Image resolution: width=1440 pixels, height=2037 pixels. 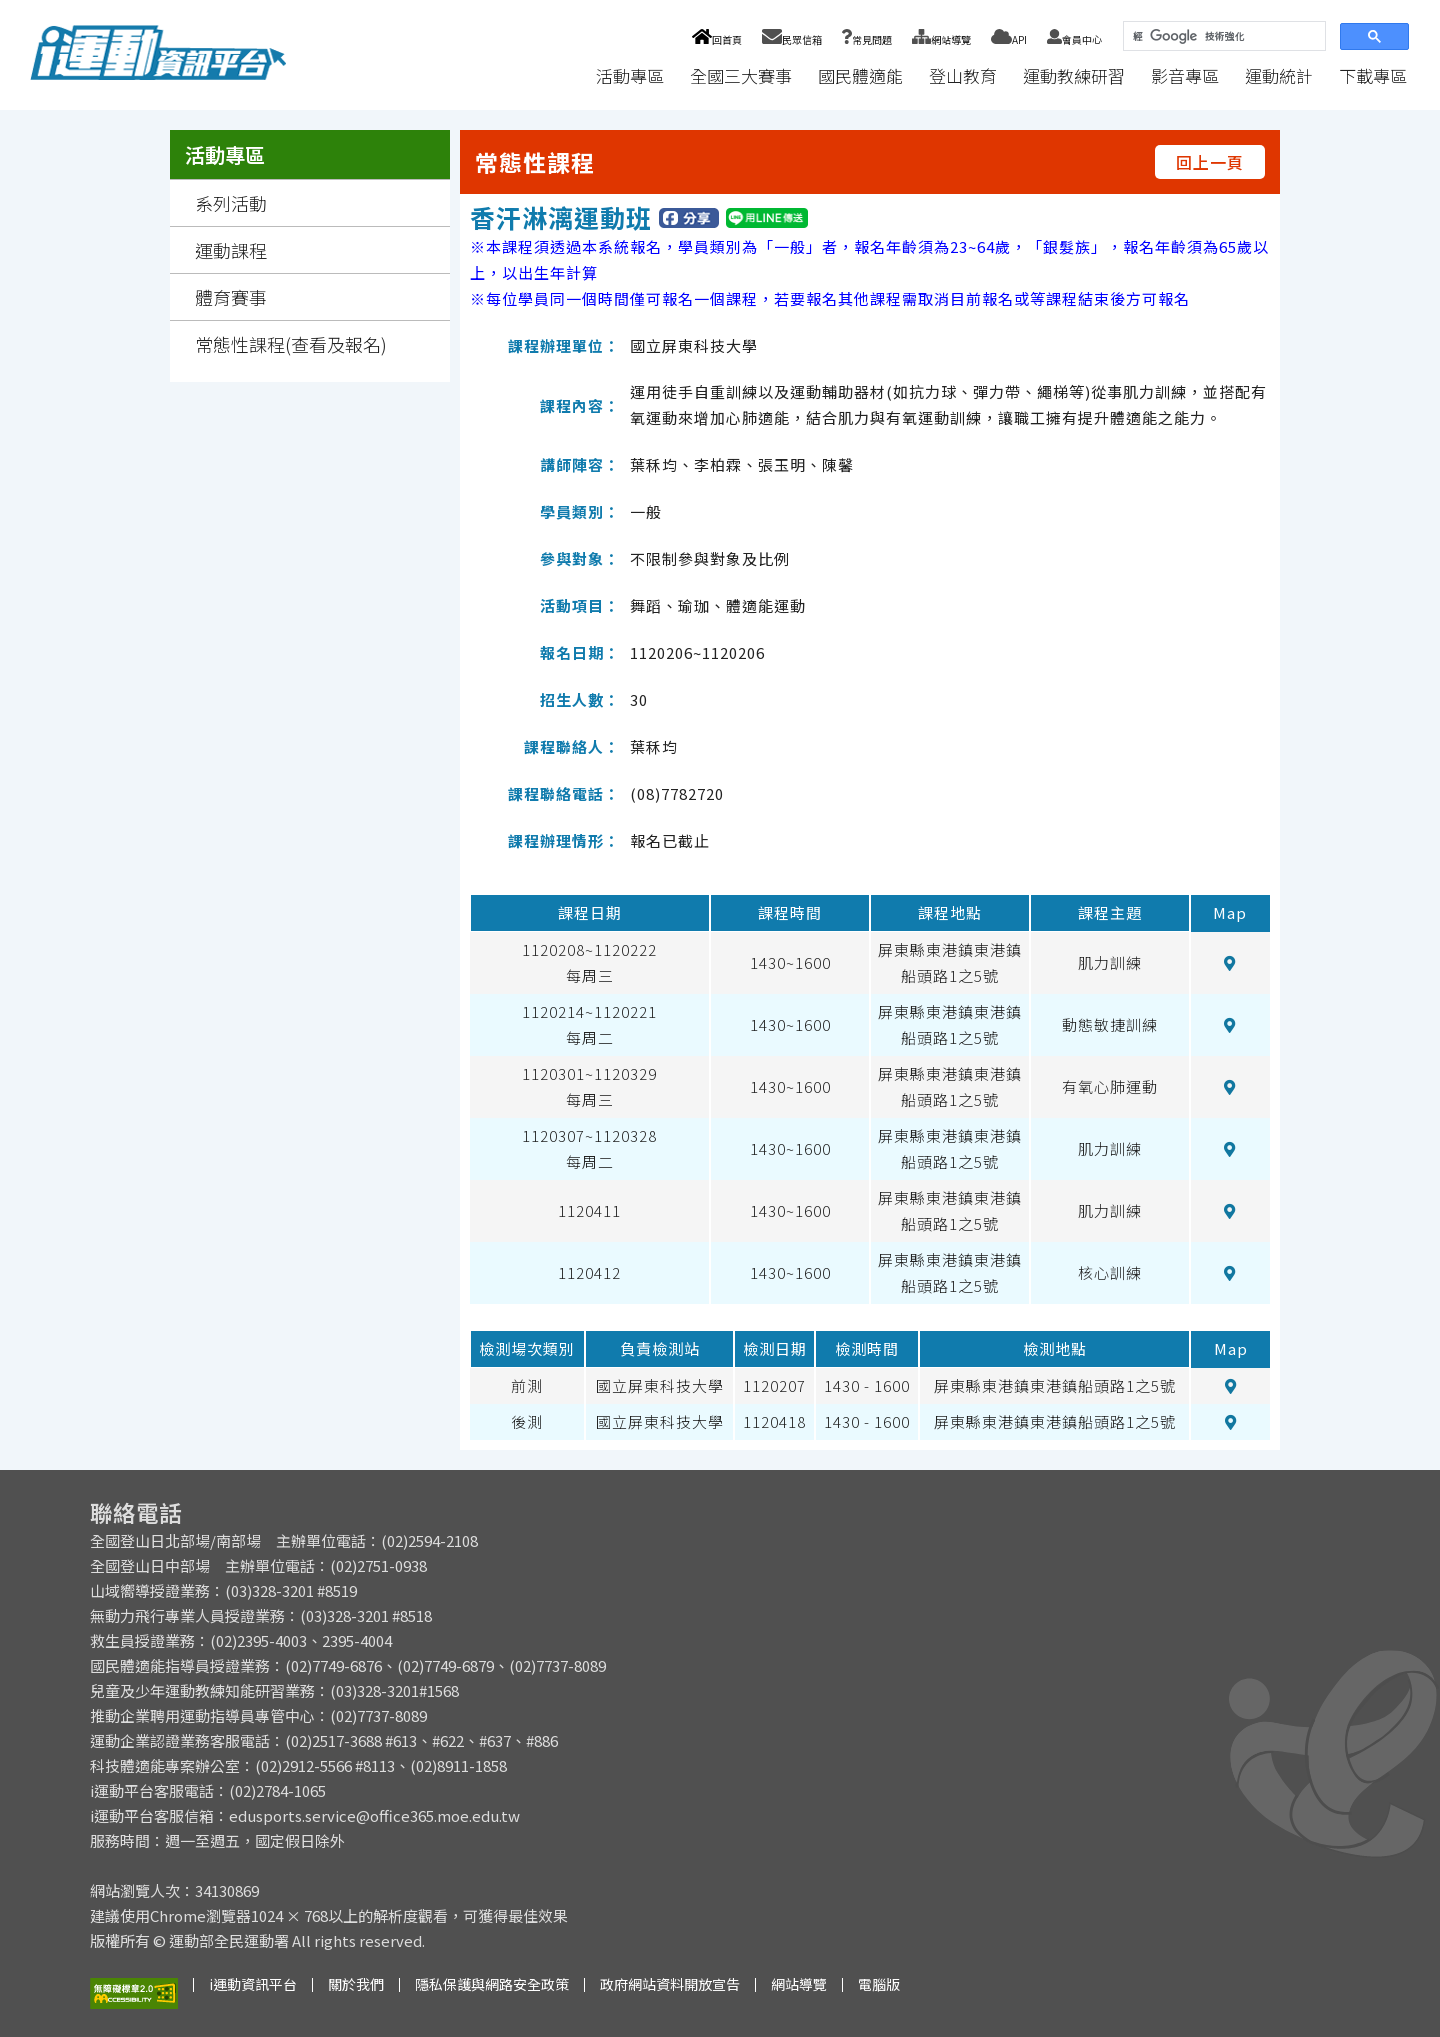 What do you see at coordinates (716, 39) in the screenshot?
I see `回首頁` at bounding box center [716, 39].